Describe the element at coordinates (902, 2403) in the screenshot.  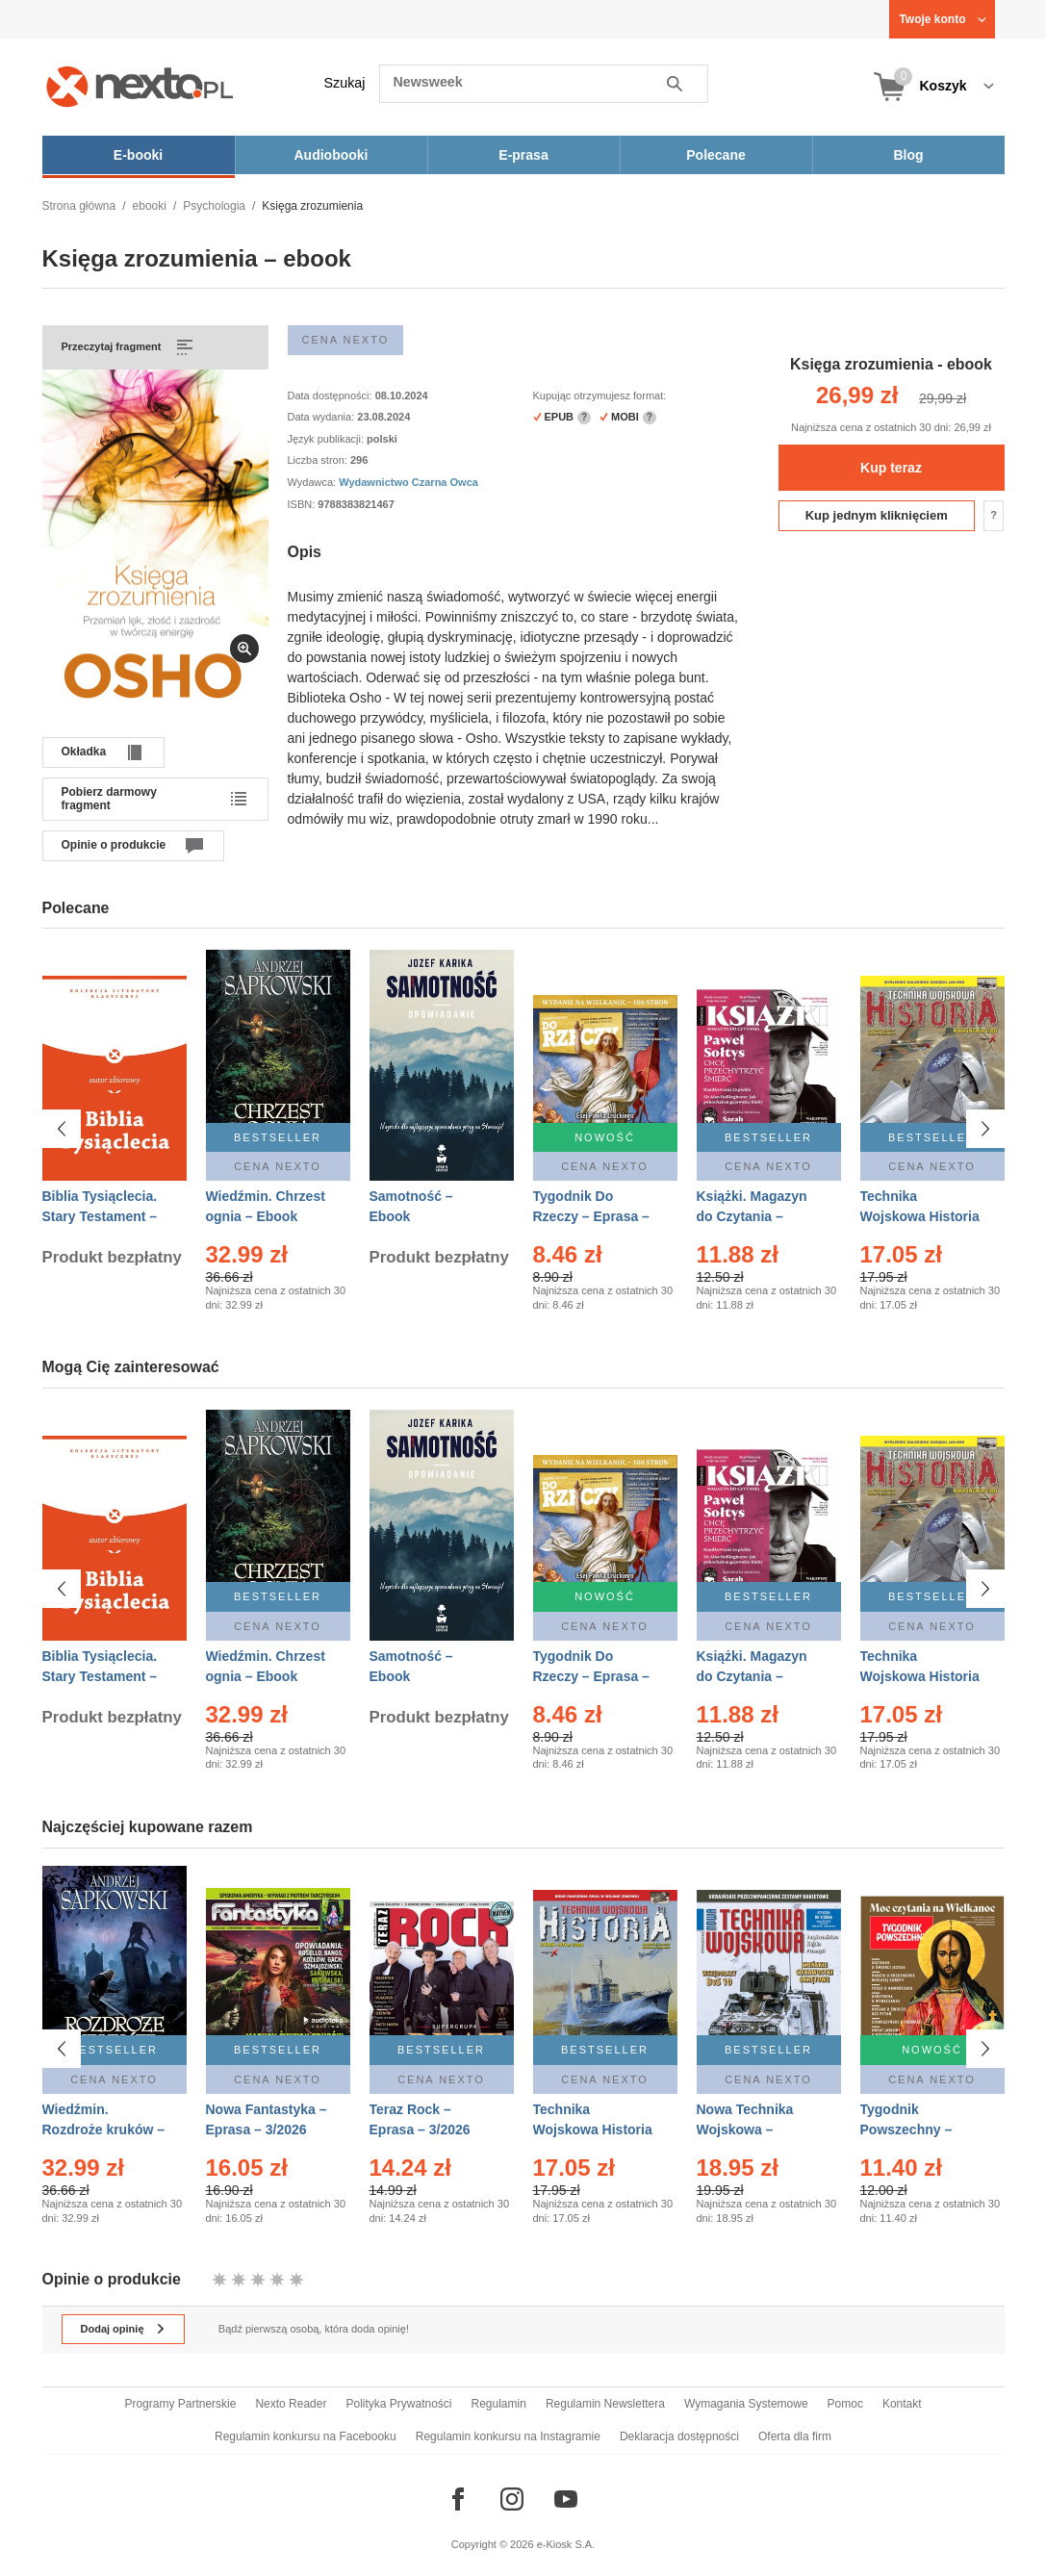
I see `Kontakt` at that location.